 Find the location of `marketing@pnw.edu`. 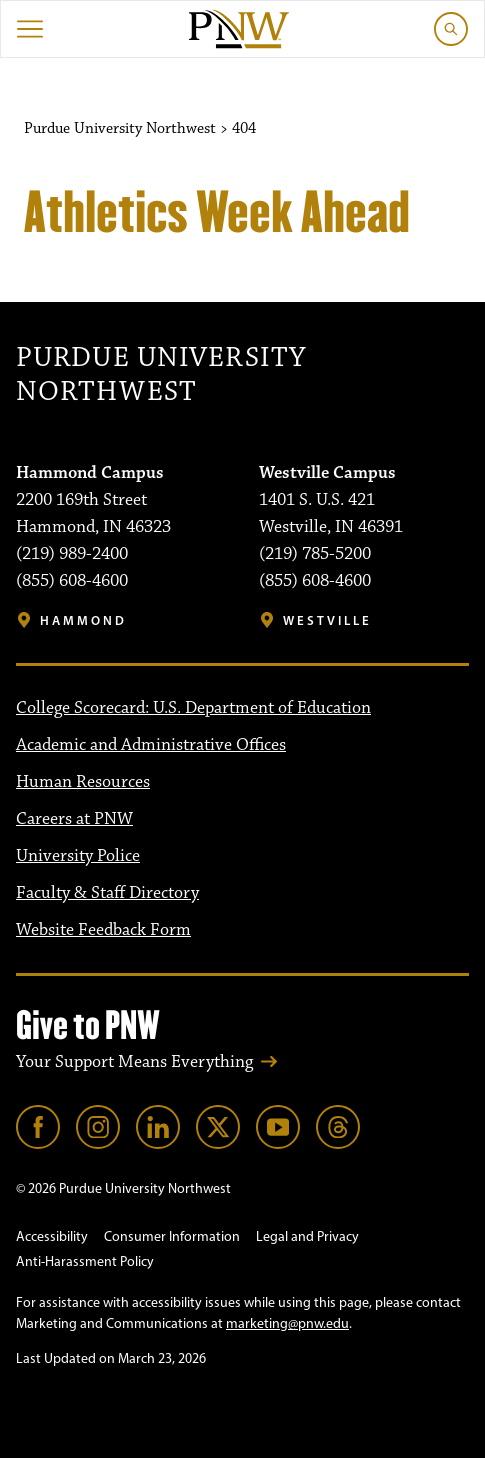

marketing@pnw.edu is located at coordinates (287, 1323).